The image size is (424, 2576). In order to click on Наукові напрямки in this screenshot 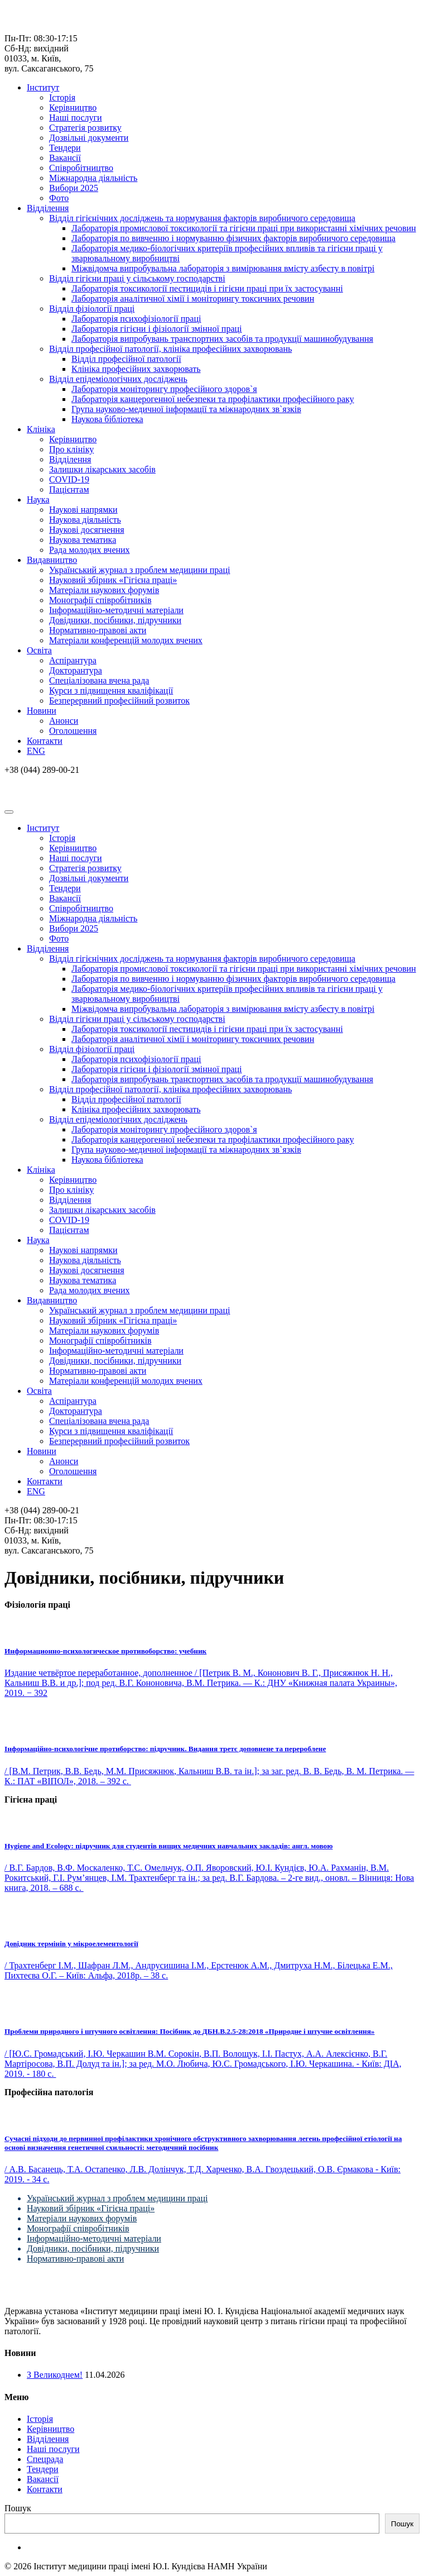, I will do `click(83, 509)`.